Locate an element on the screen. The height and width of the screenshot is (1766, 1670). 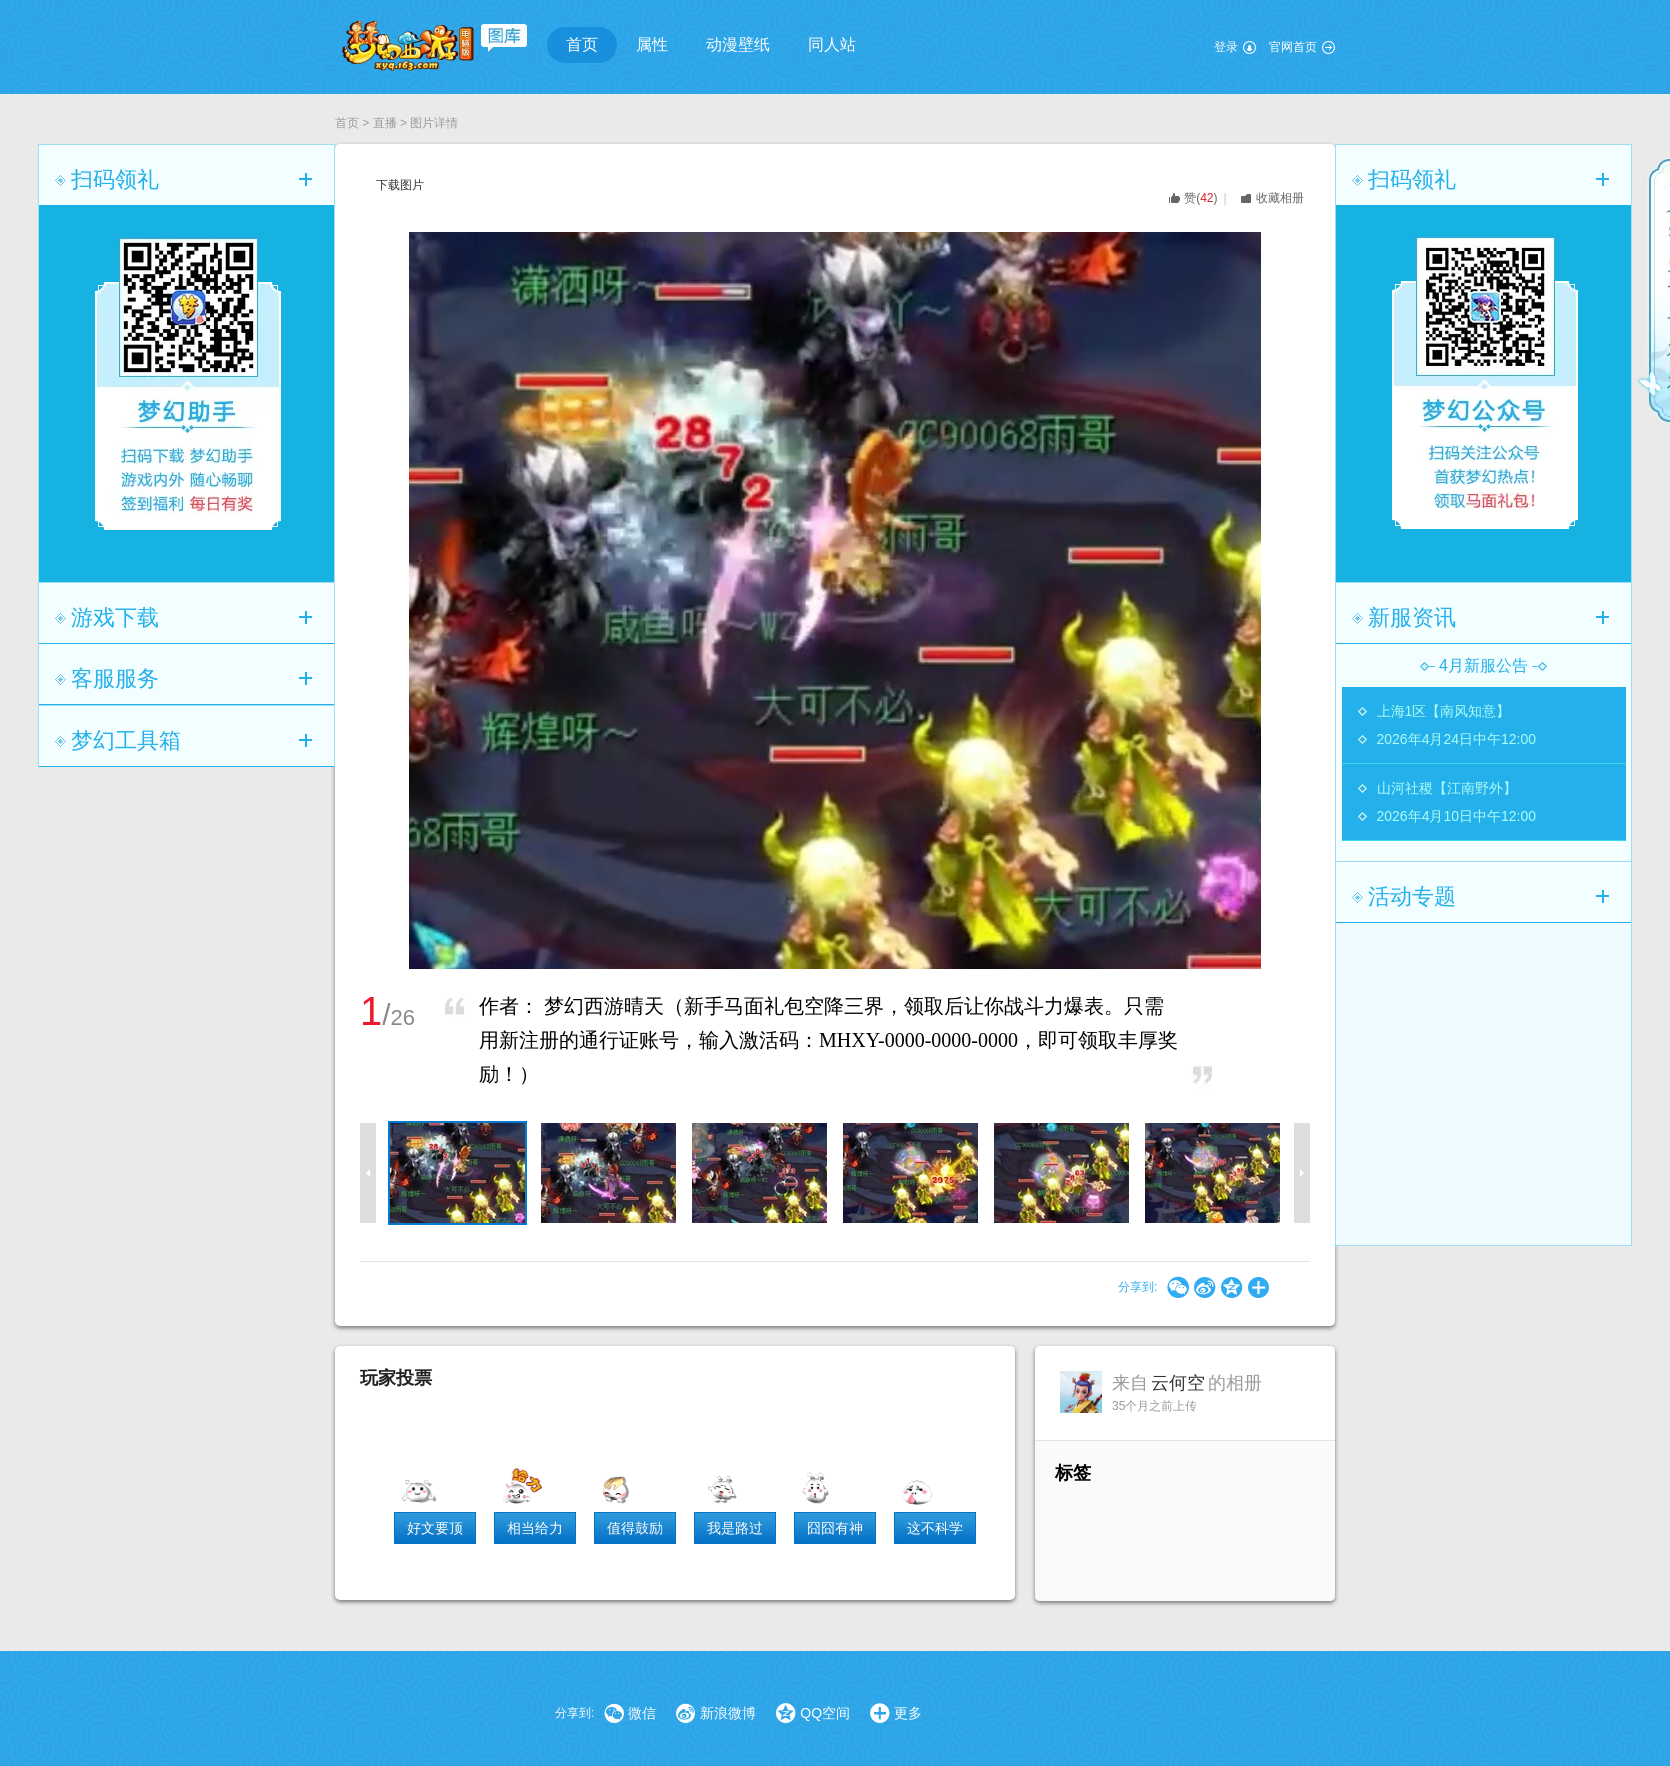
我是路过 is located at coordinates (735, 1528).